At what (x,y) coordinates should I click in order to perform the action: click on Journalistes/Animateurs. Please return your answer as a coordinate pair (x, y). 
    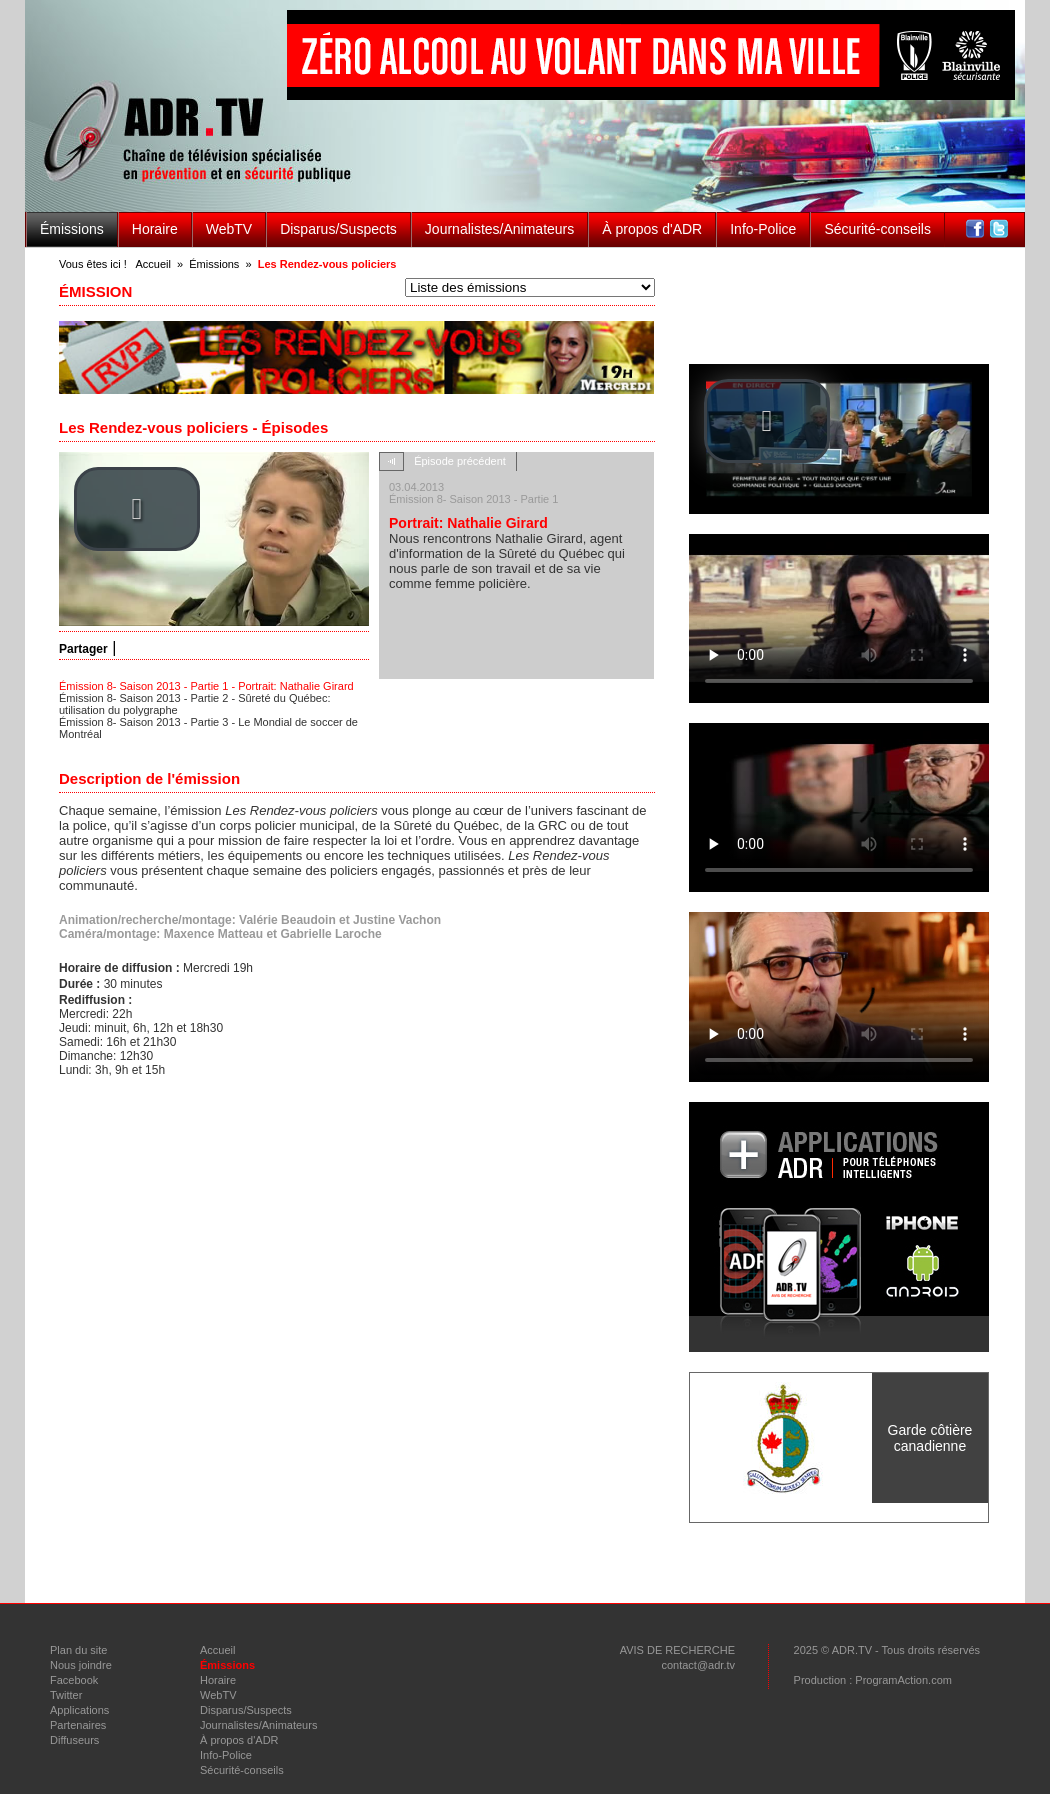
    Looking at the image, I should click on (499, 229).